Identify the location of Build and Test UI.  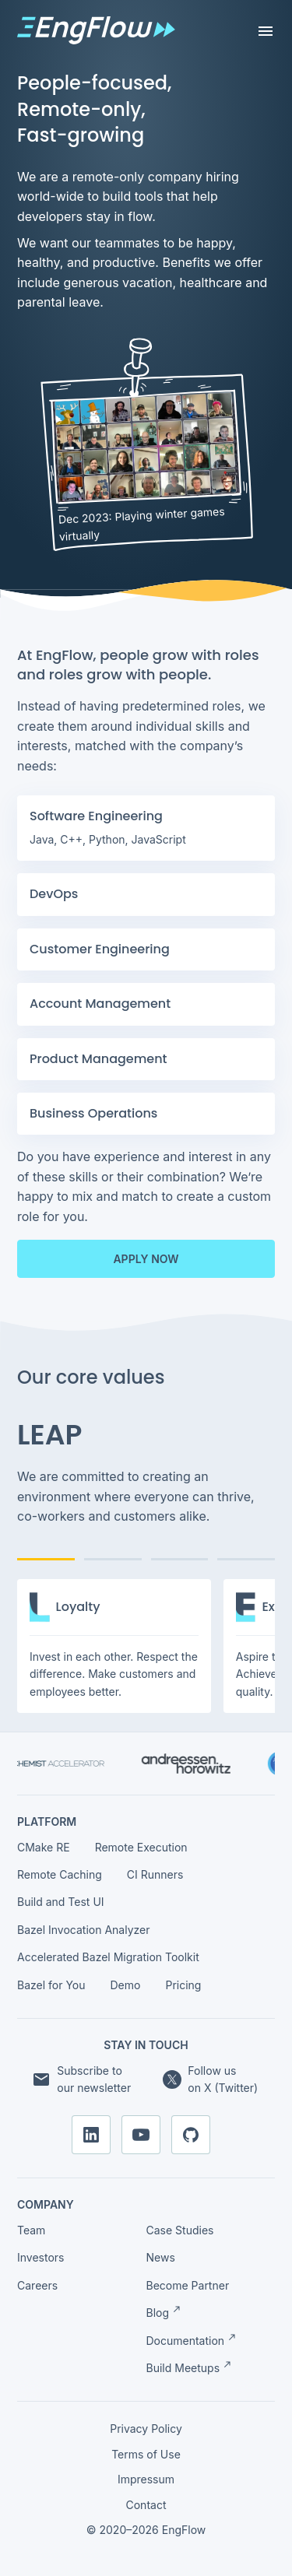
(60, 1901).